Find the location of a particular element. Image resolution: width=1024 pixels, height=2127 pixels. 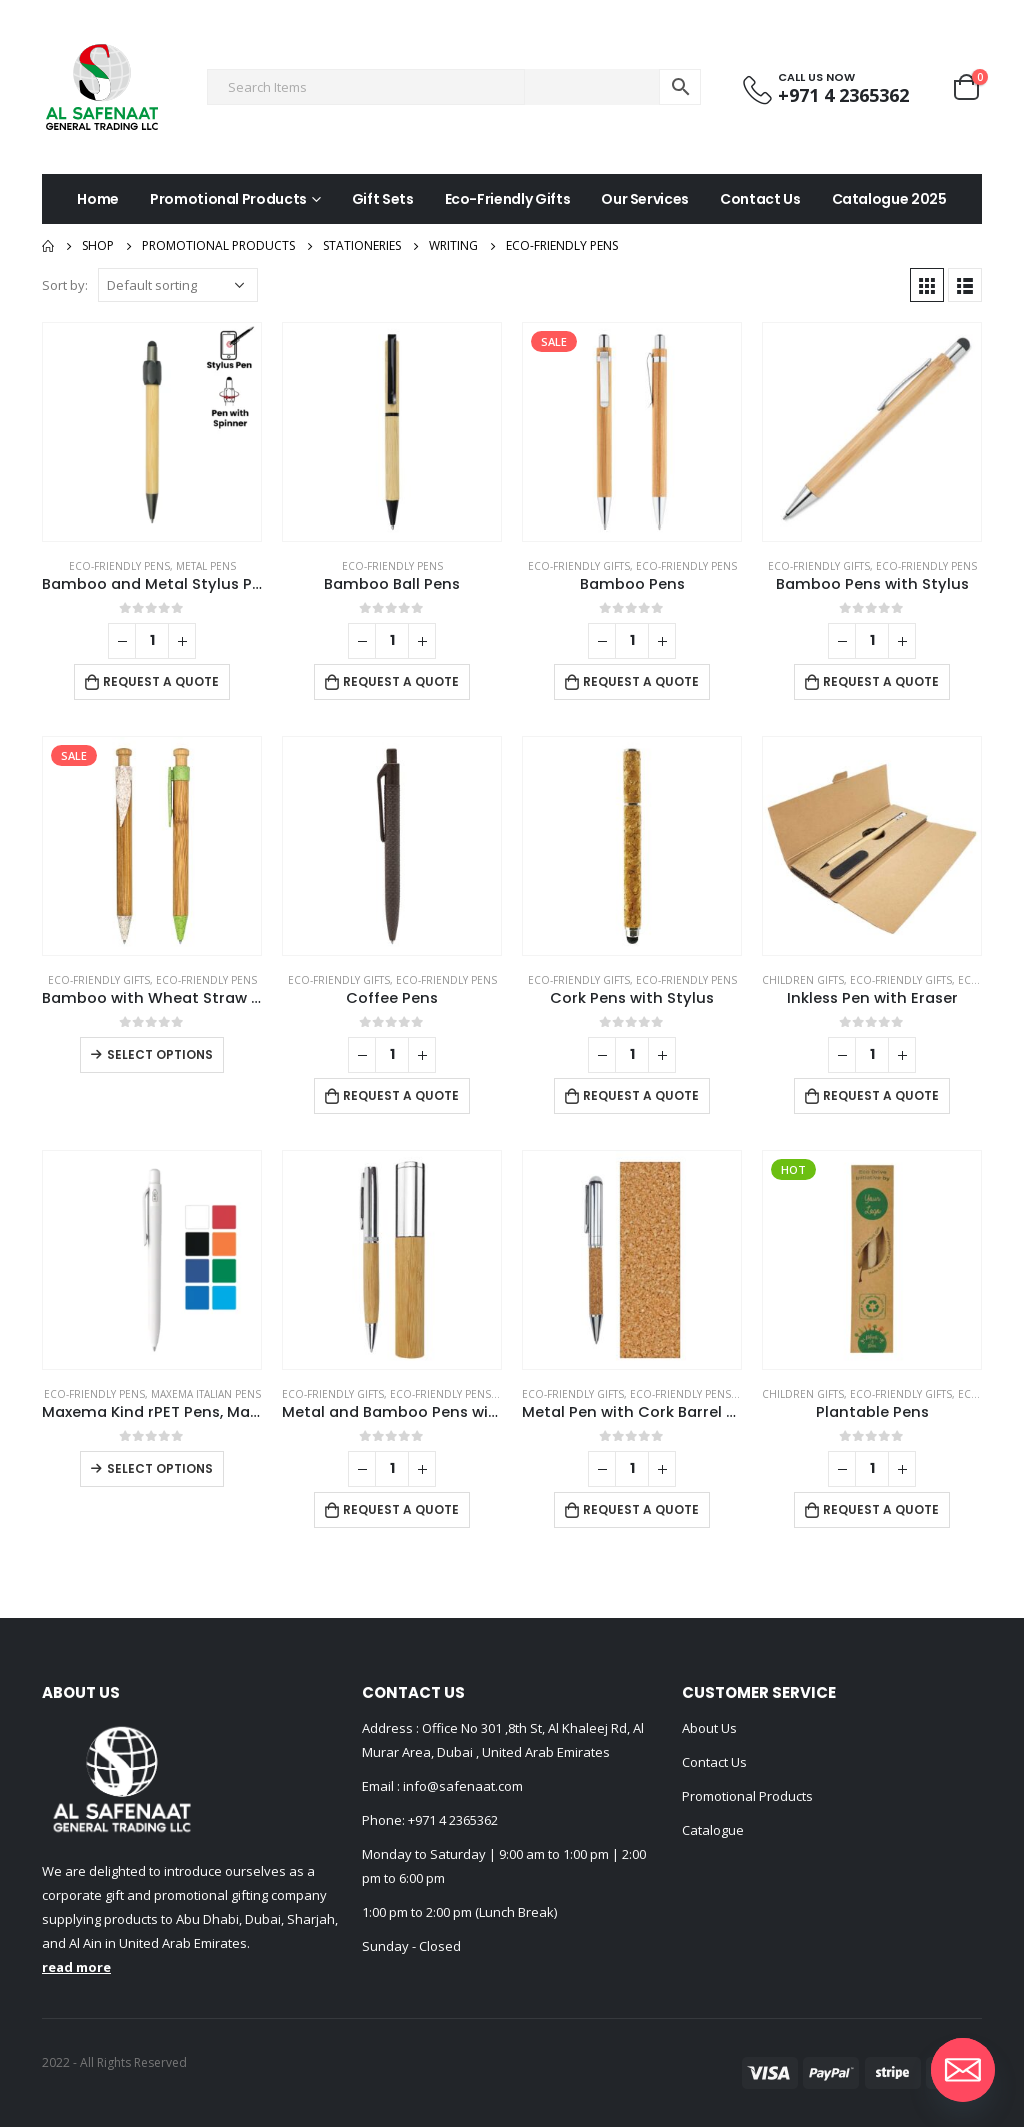

Sort by: is located at coordinates (65, 285).